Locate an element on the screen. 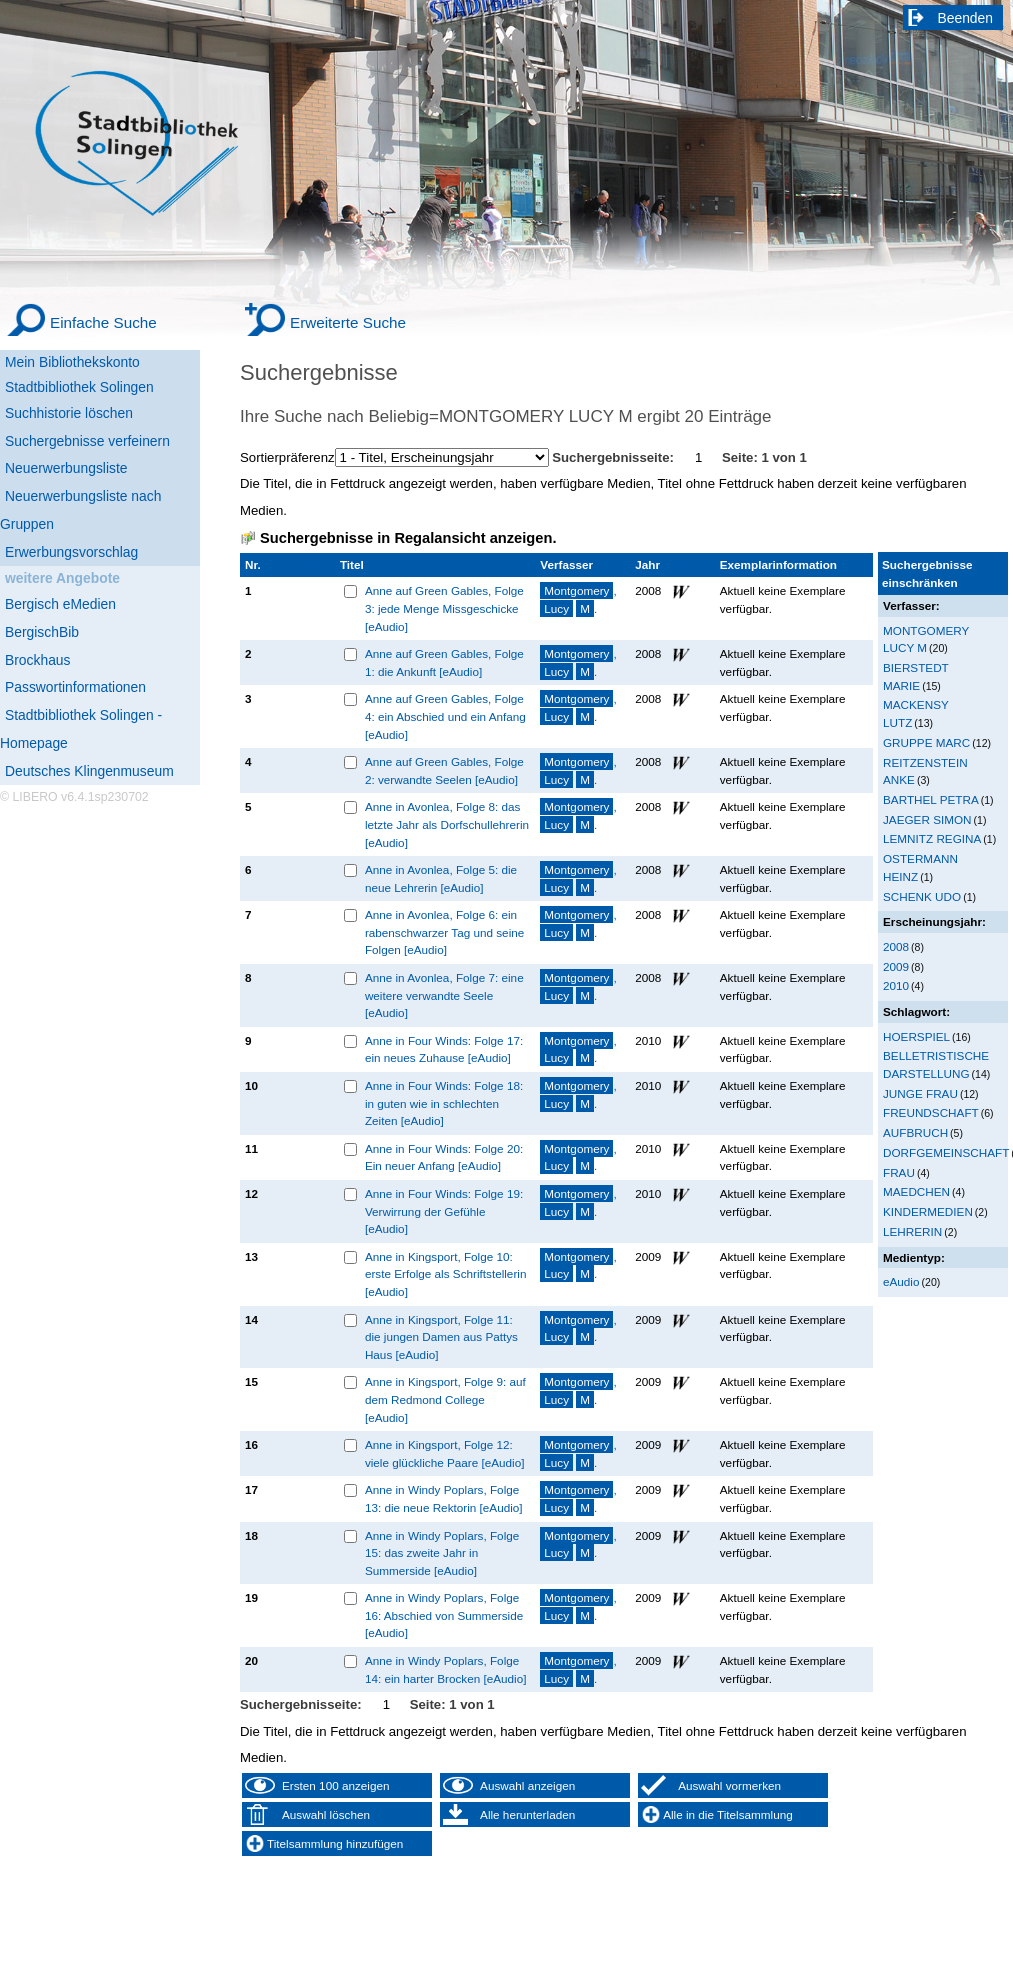 The image size is (1013, 1964). DORFGEMEINSCHAFT is located at coordinates (946, 1152).